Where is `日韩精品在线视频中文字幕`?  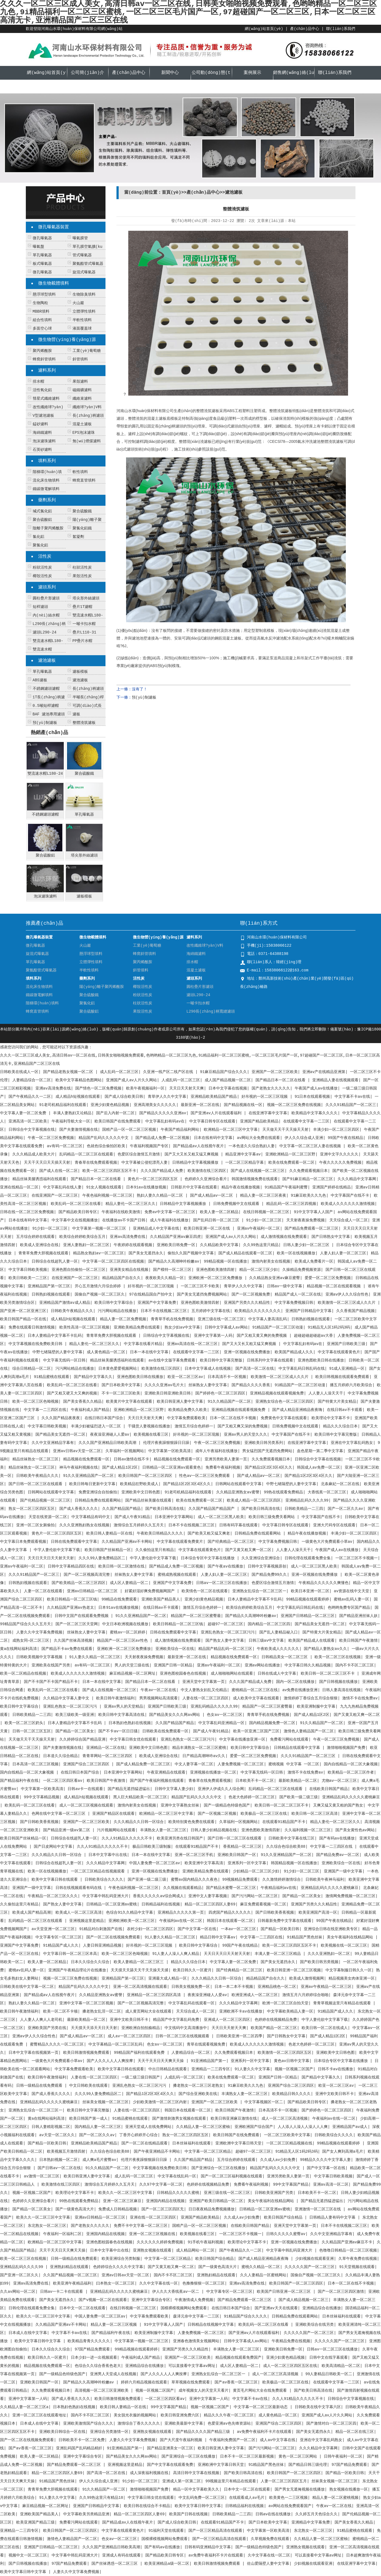
日韩精品在线视频中文字幕 is located at coordinates (211, 2324).